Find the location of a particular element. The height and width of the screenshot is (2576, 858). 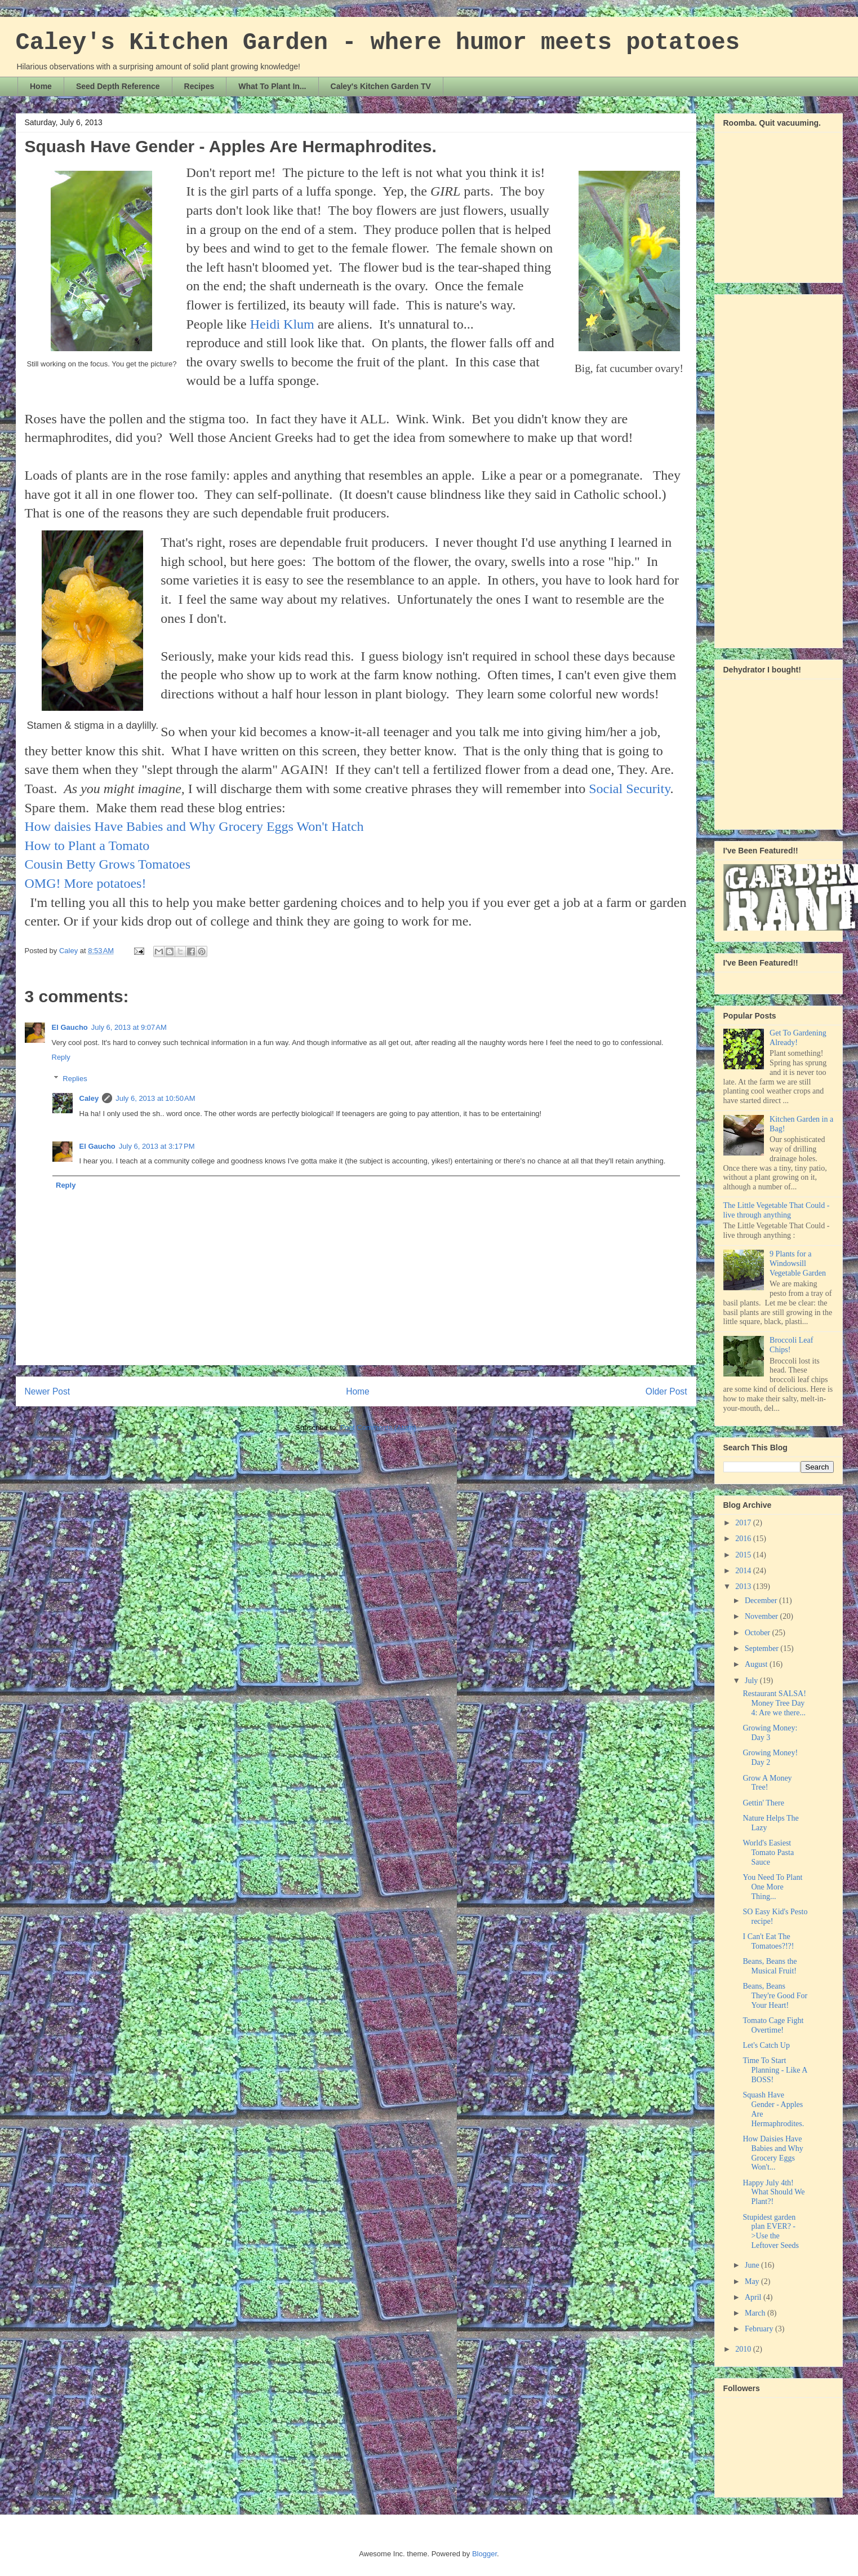

July 6, 2013 at 3:17 PM is located at coordinates (157, 1146).